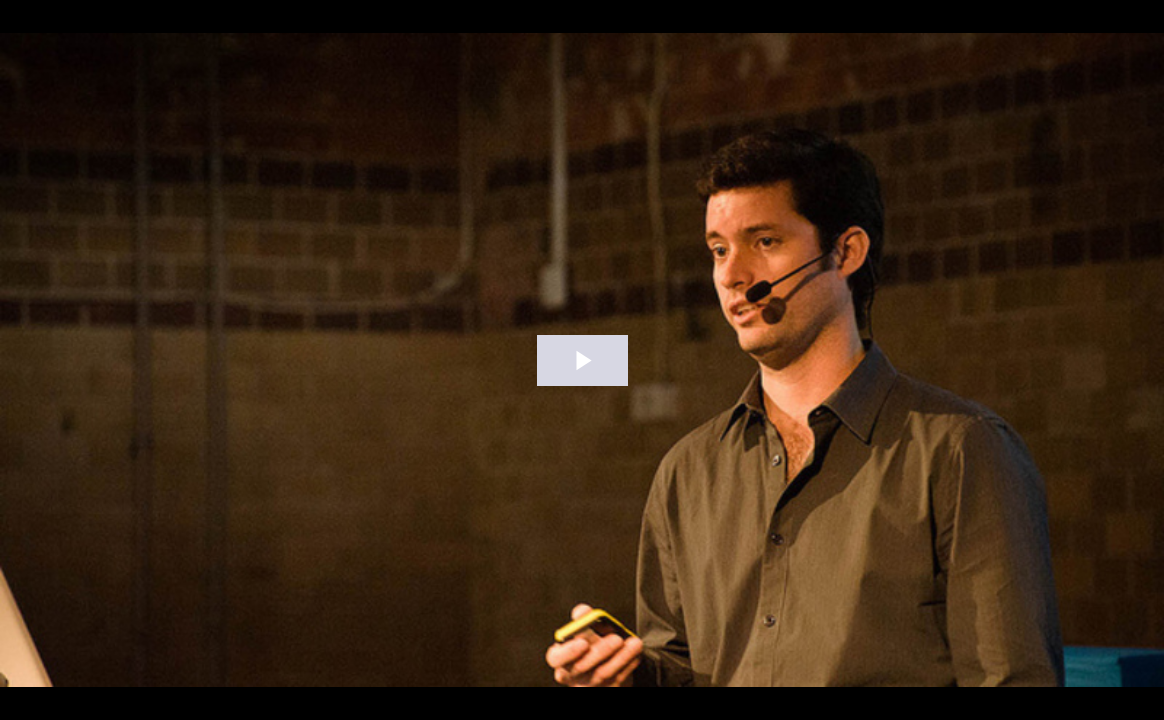 This screenshot has width=1164, height=720. Describe the element at coordinates (582, 360) in the screenshot. I see `[The video is paused. Press enter or space to play the video]` at that location.